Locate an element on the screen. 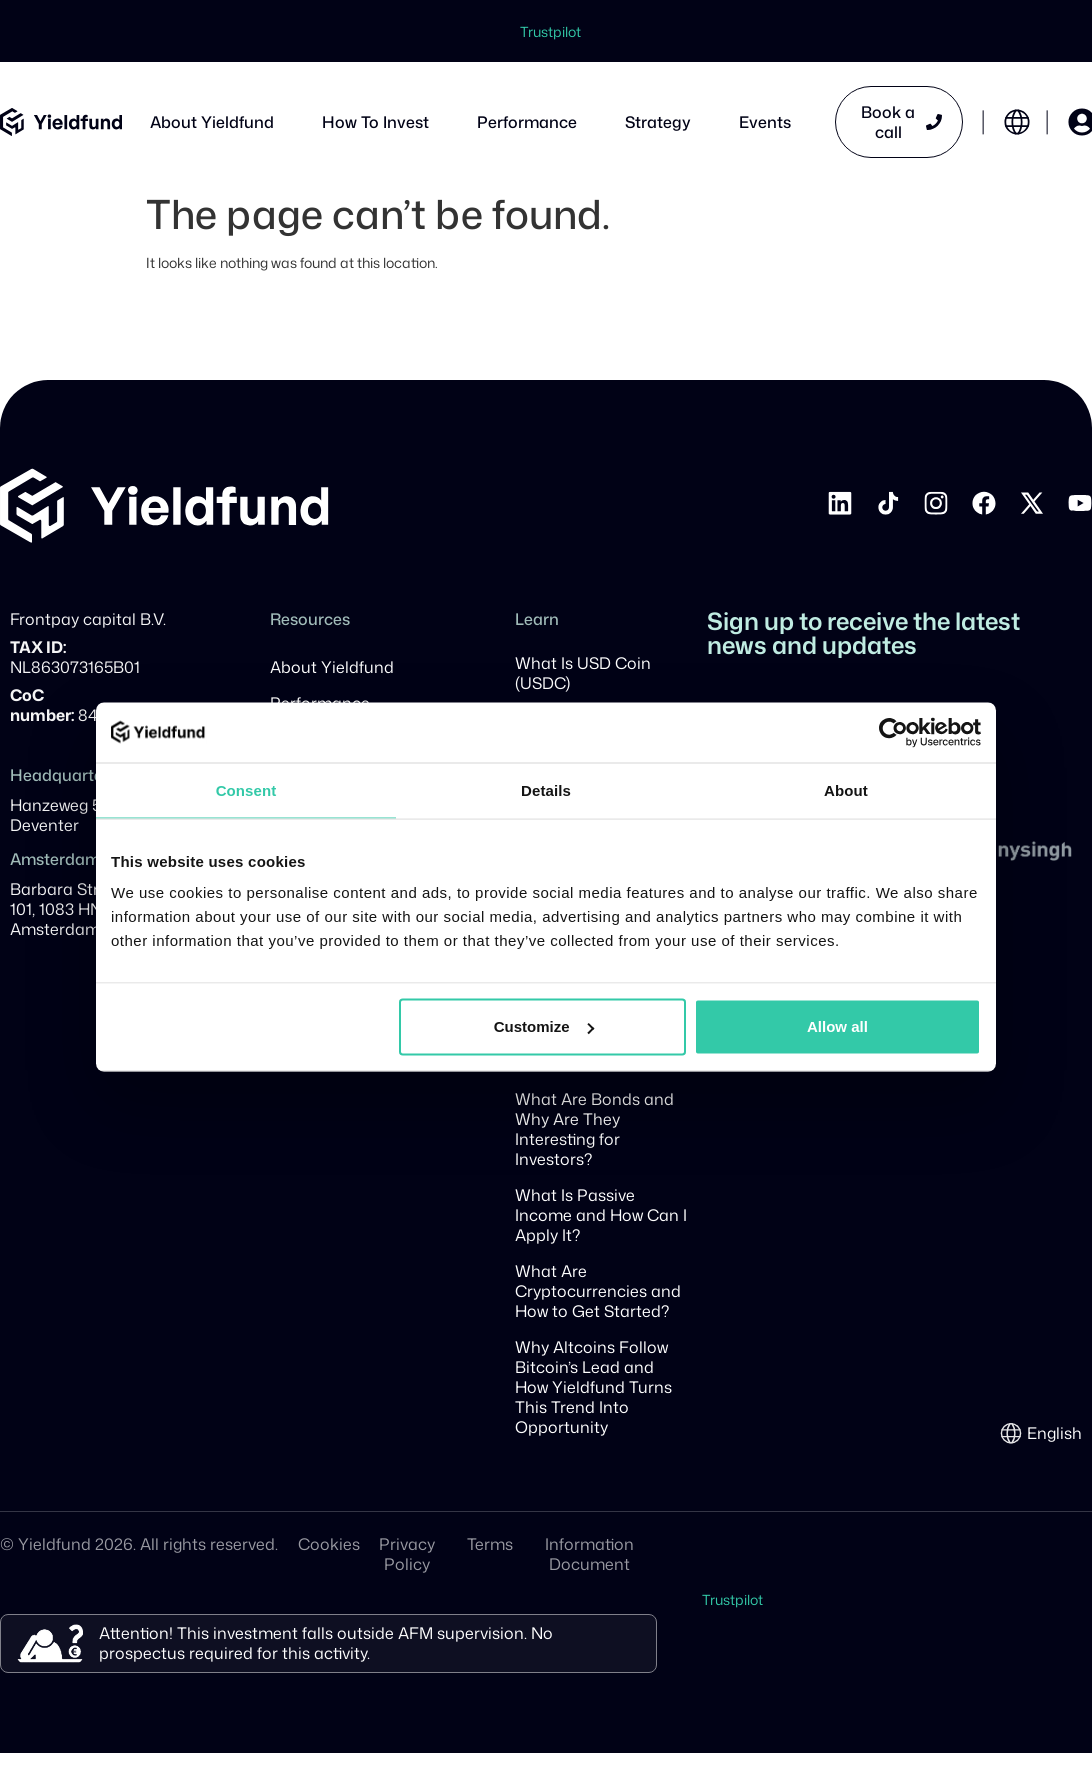 This screenshot has width=1092, height=1773. [Cookiebot by Usercentrics - opens in a new window] is located at coordinates (893, 732).